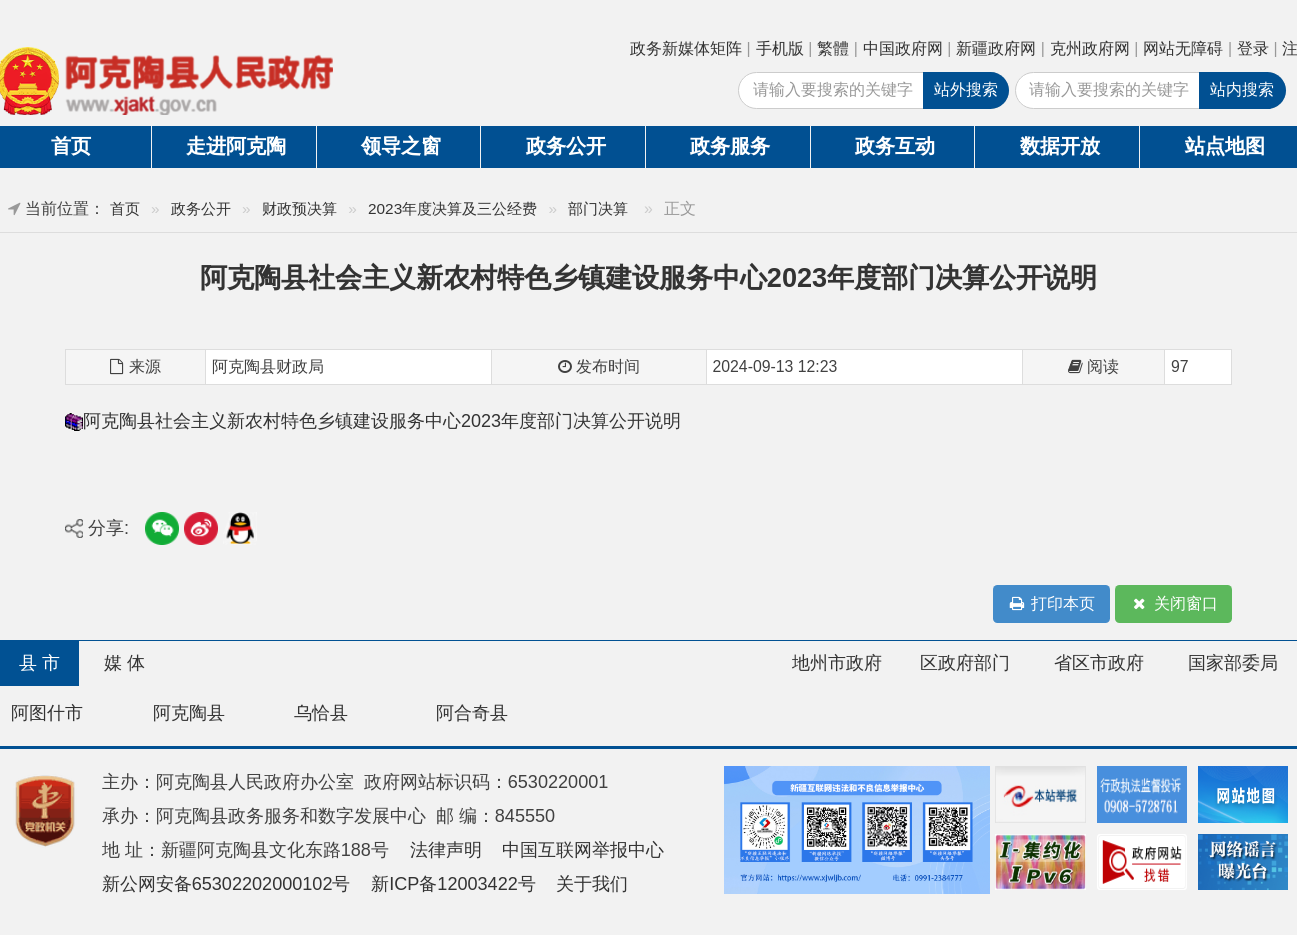 Image resolution: width=1297 pixels, height=935 pixels. What do you see at coordinates (382, 421) in the screenshot?
I see `阿克陶县社会主义新农村特色乡镇建设服务中心2023年度部门决算公开说明` at bounding box center [382, 421].